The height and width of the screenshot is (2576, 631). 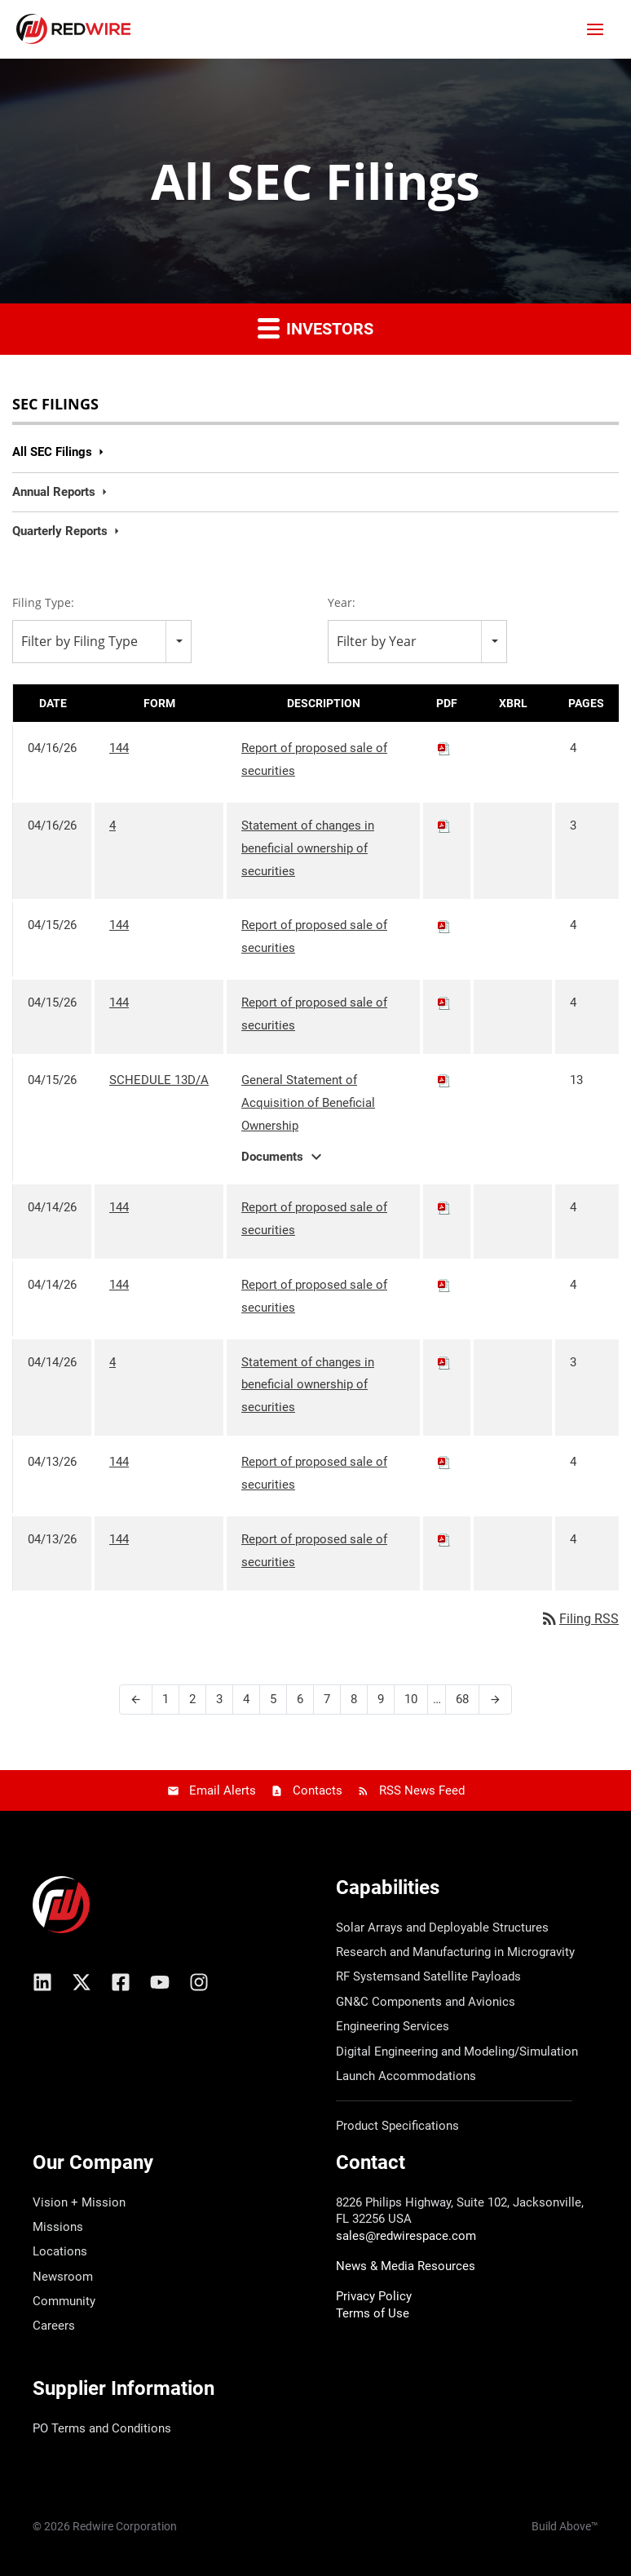 What do you see at coordinates (60, 2251) in the screenshot?
I see `Locations` at bounding box center [60, 2251].